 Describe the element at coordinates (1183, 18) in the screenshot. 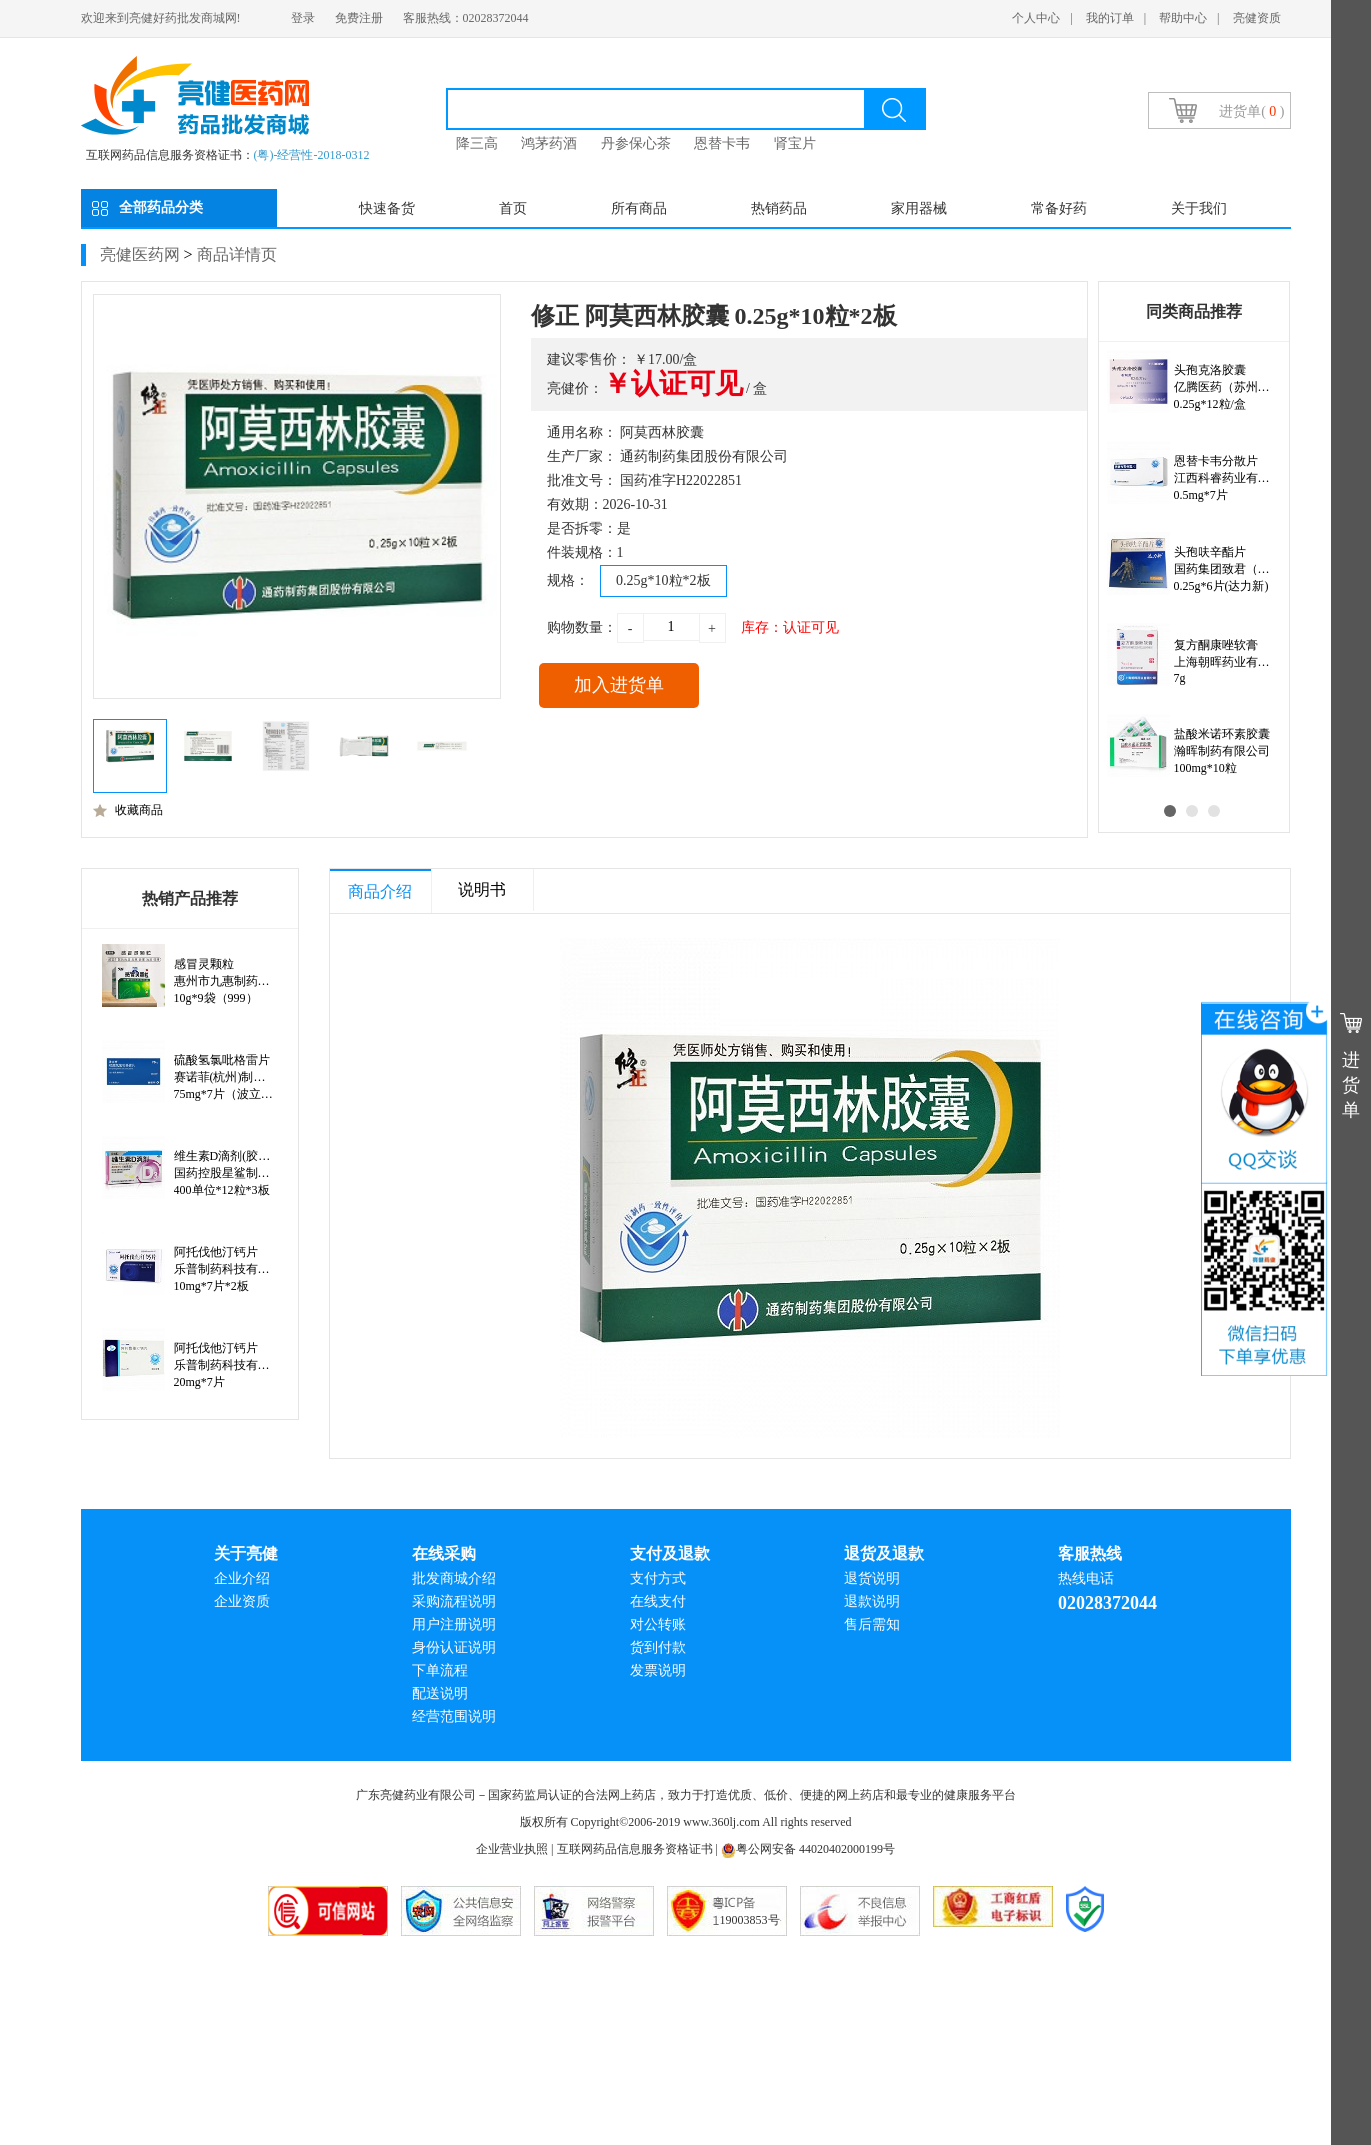

I see `帮助中心` at that location.